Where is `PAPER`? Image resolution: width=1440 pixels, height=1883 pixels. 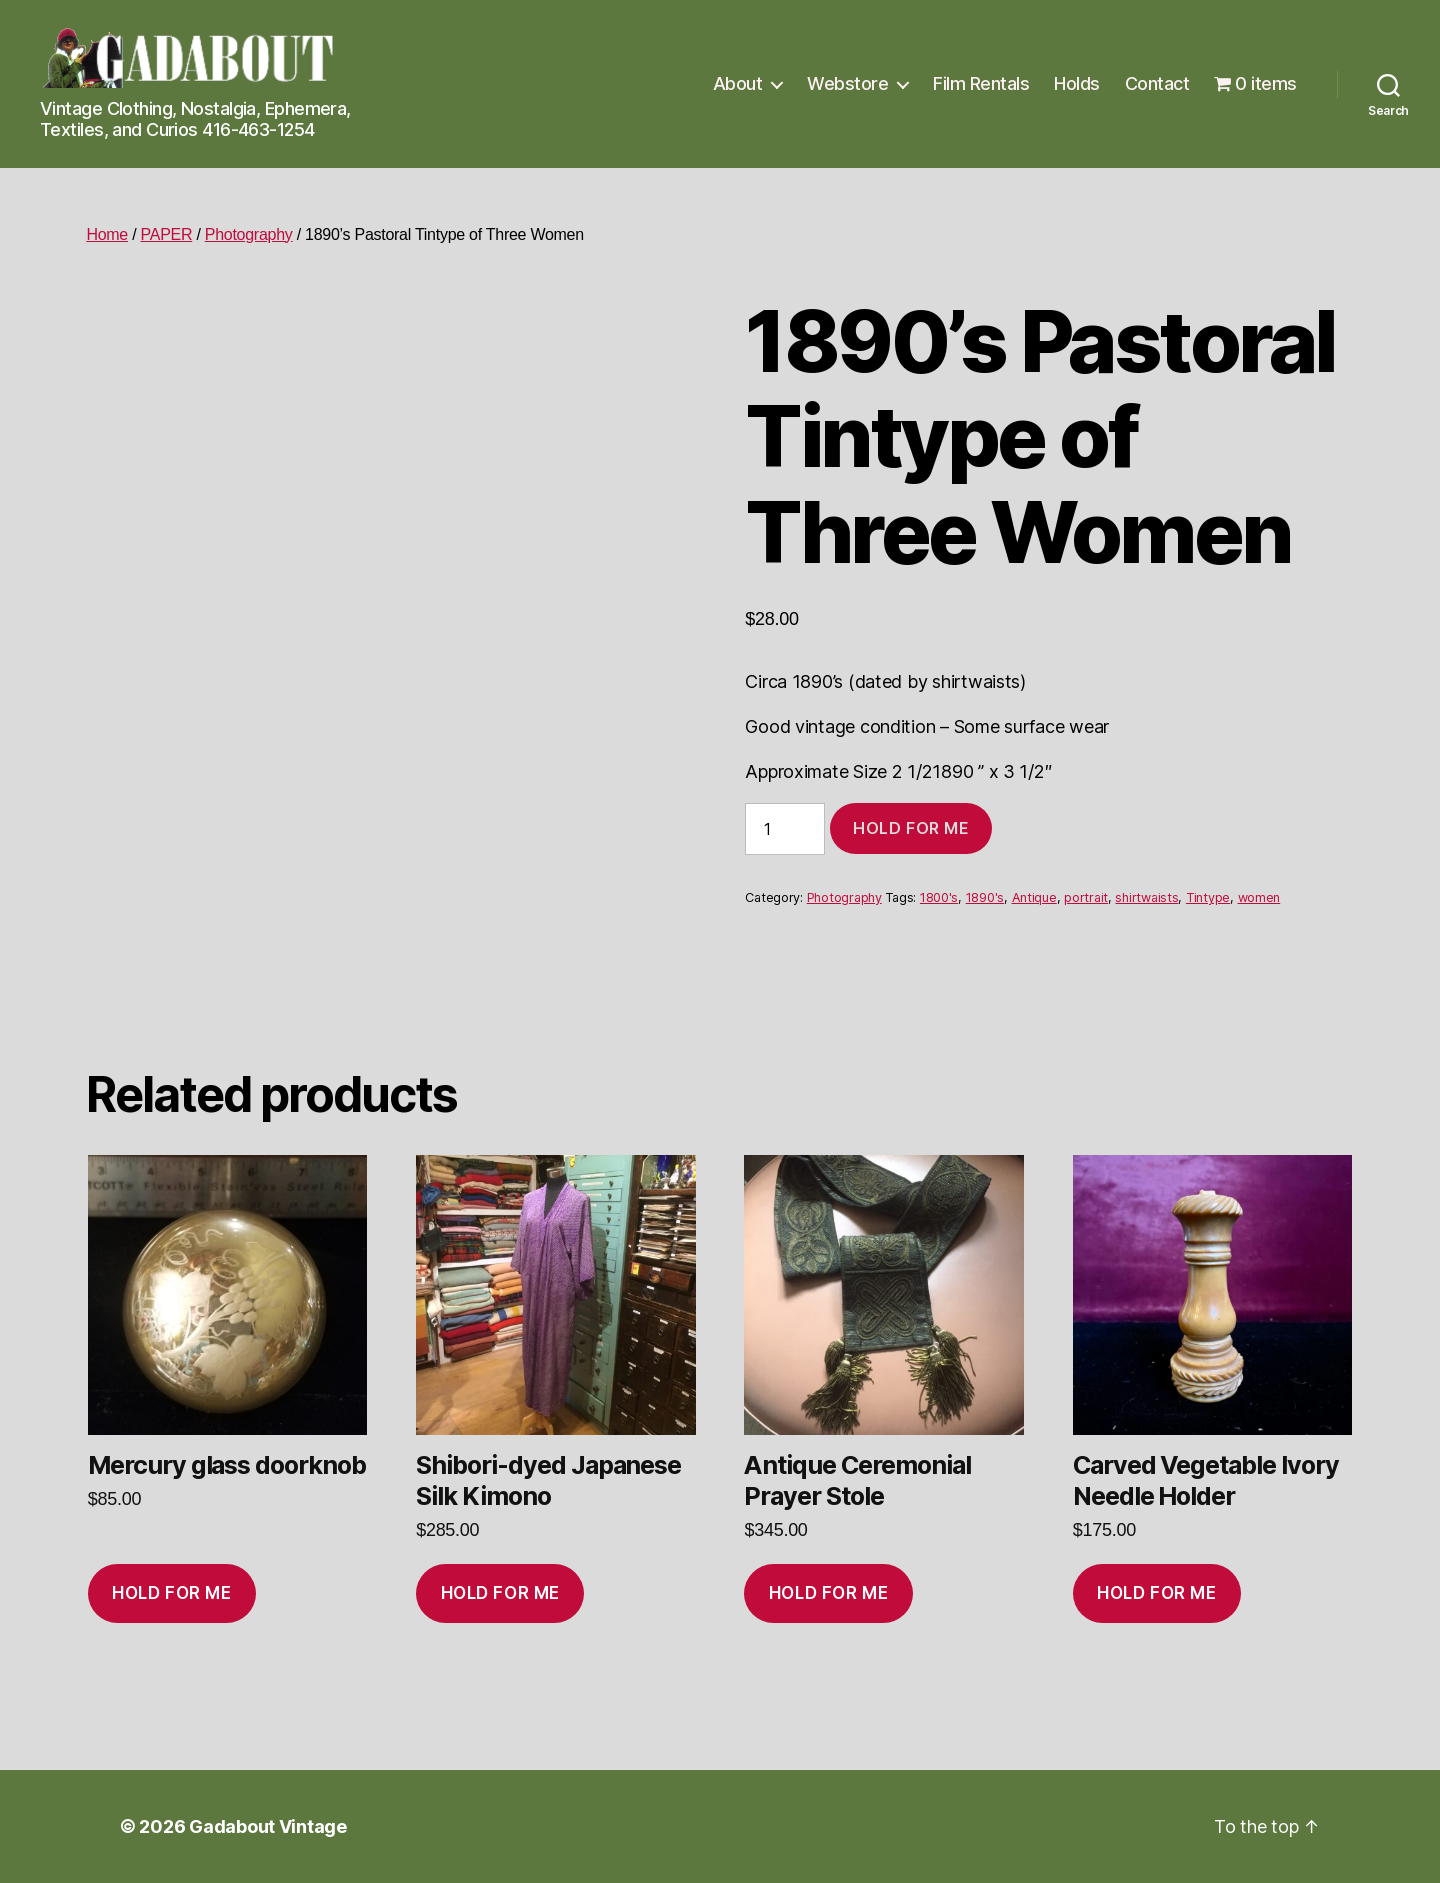 PAPER is located at coordinates (167, 234).